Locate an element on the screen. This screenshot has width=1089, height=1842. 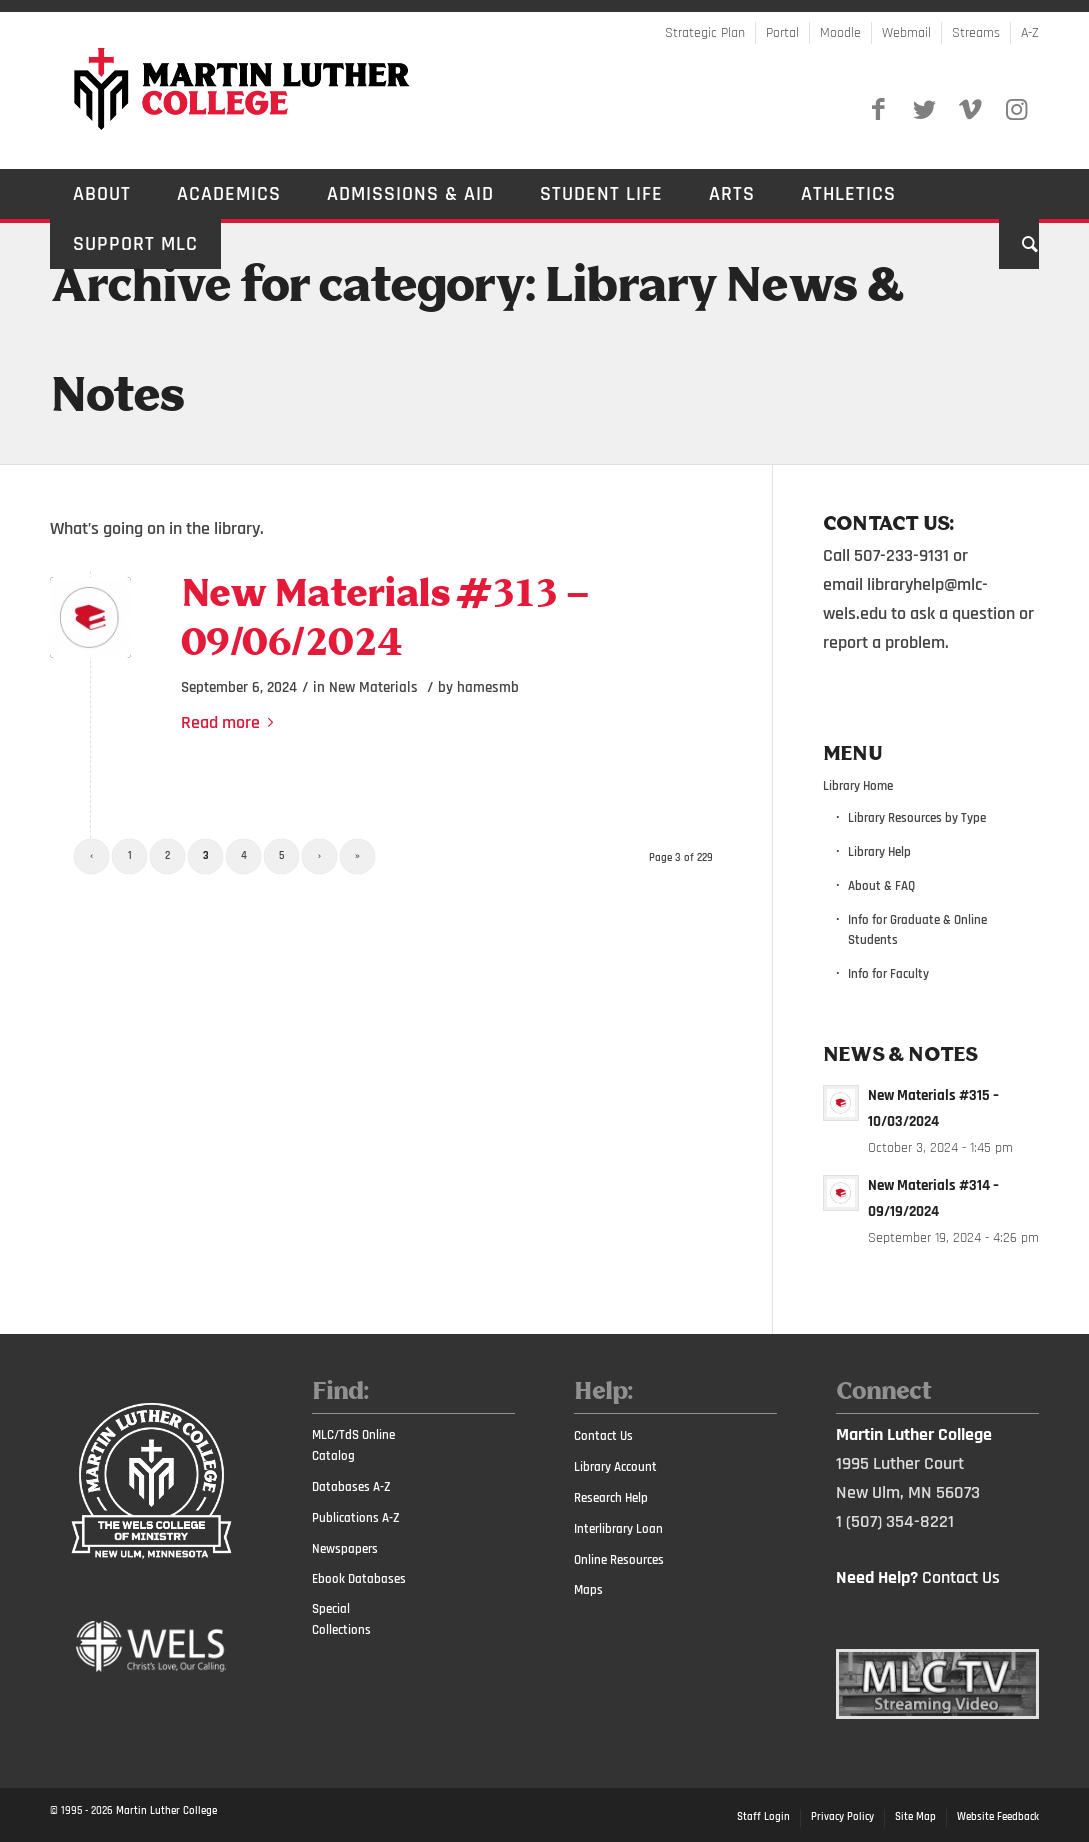
A-Z is located at coordinates (1030, 33).